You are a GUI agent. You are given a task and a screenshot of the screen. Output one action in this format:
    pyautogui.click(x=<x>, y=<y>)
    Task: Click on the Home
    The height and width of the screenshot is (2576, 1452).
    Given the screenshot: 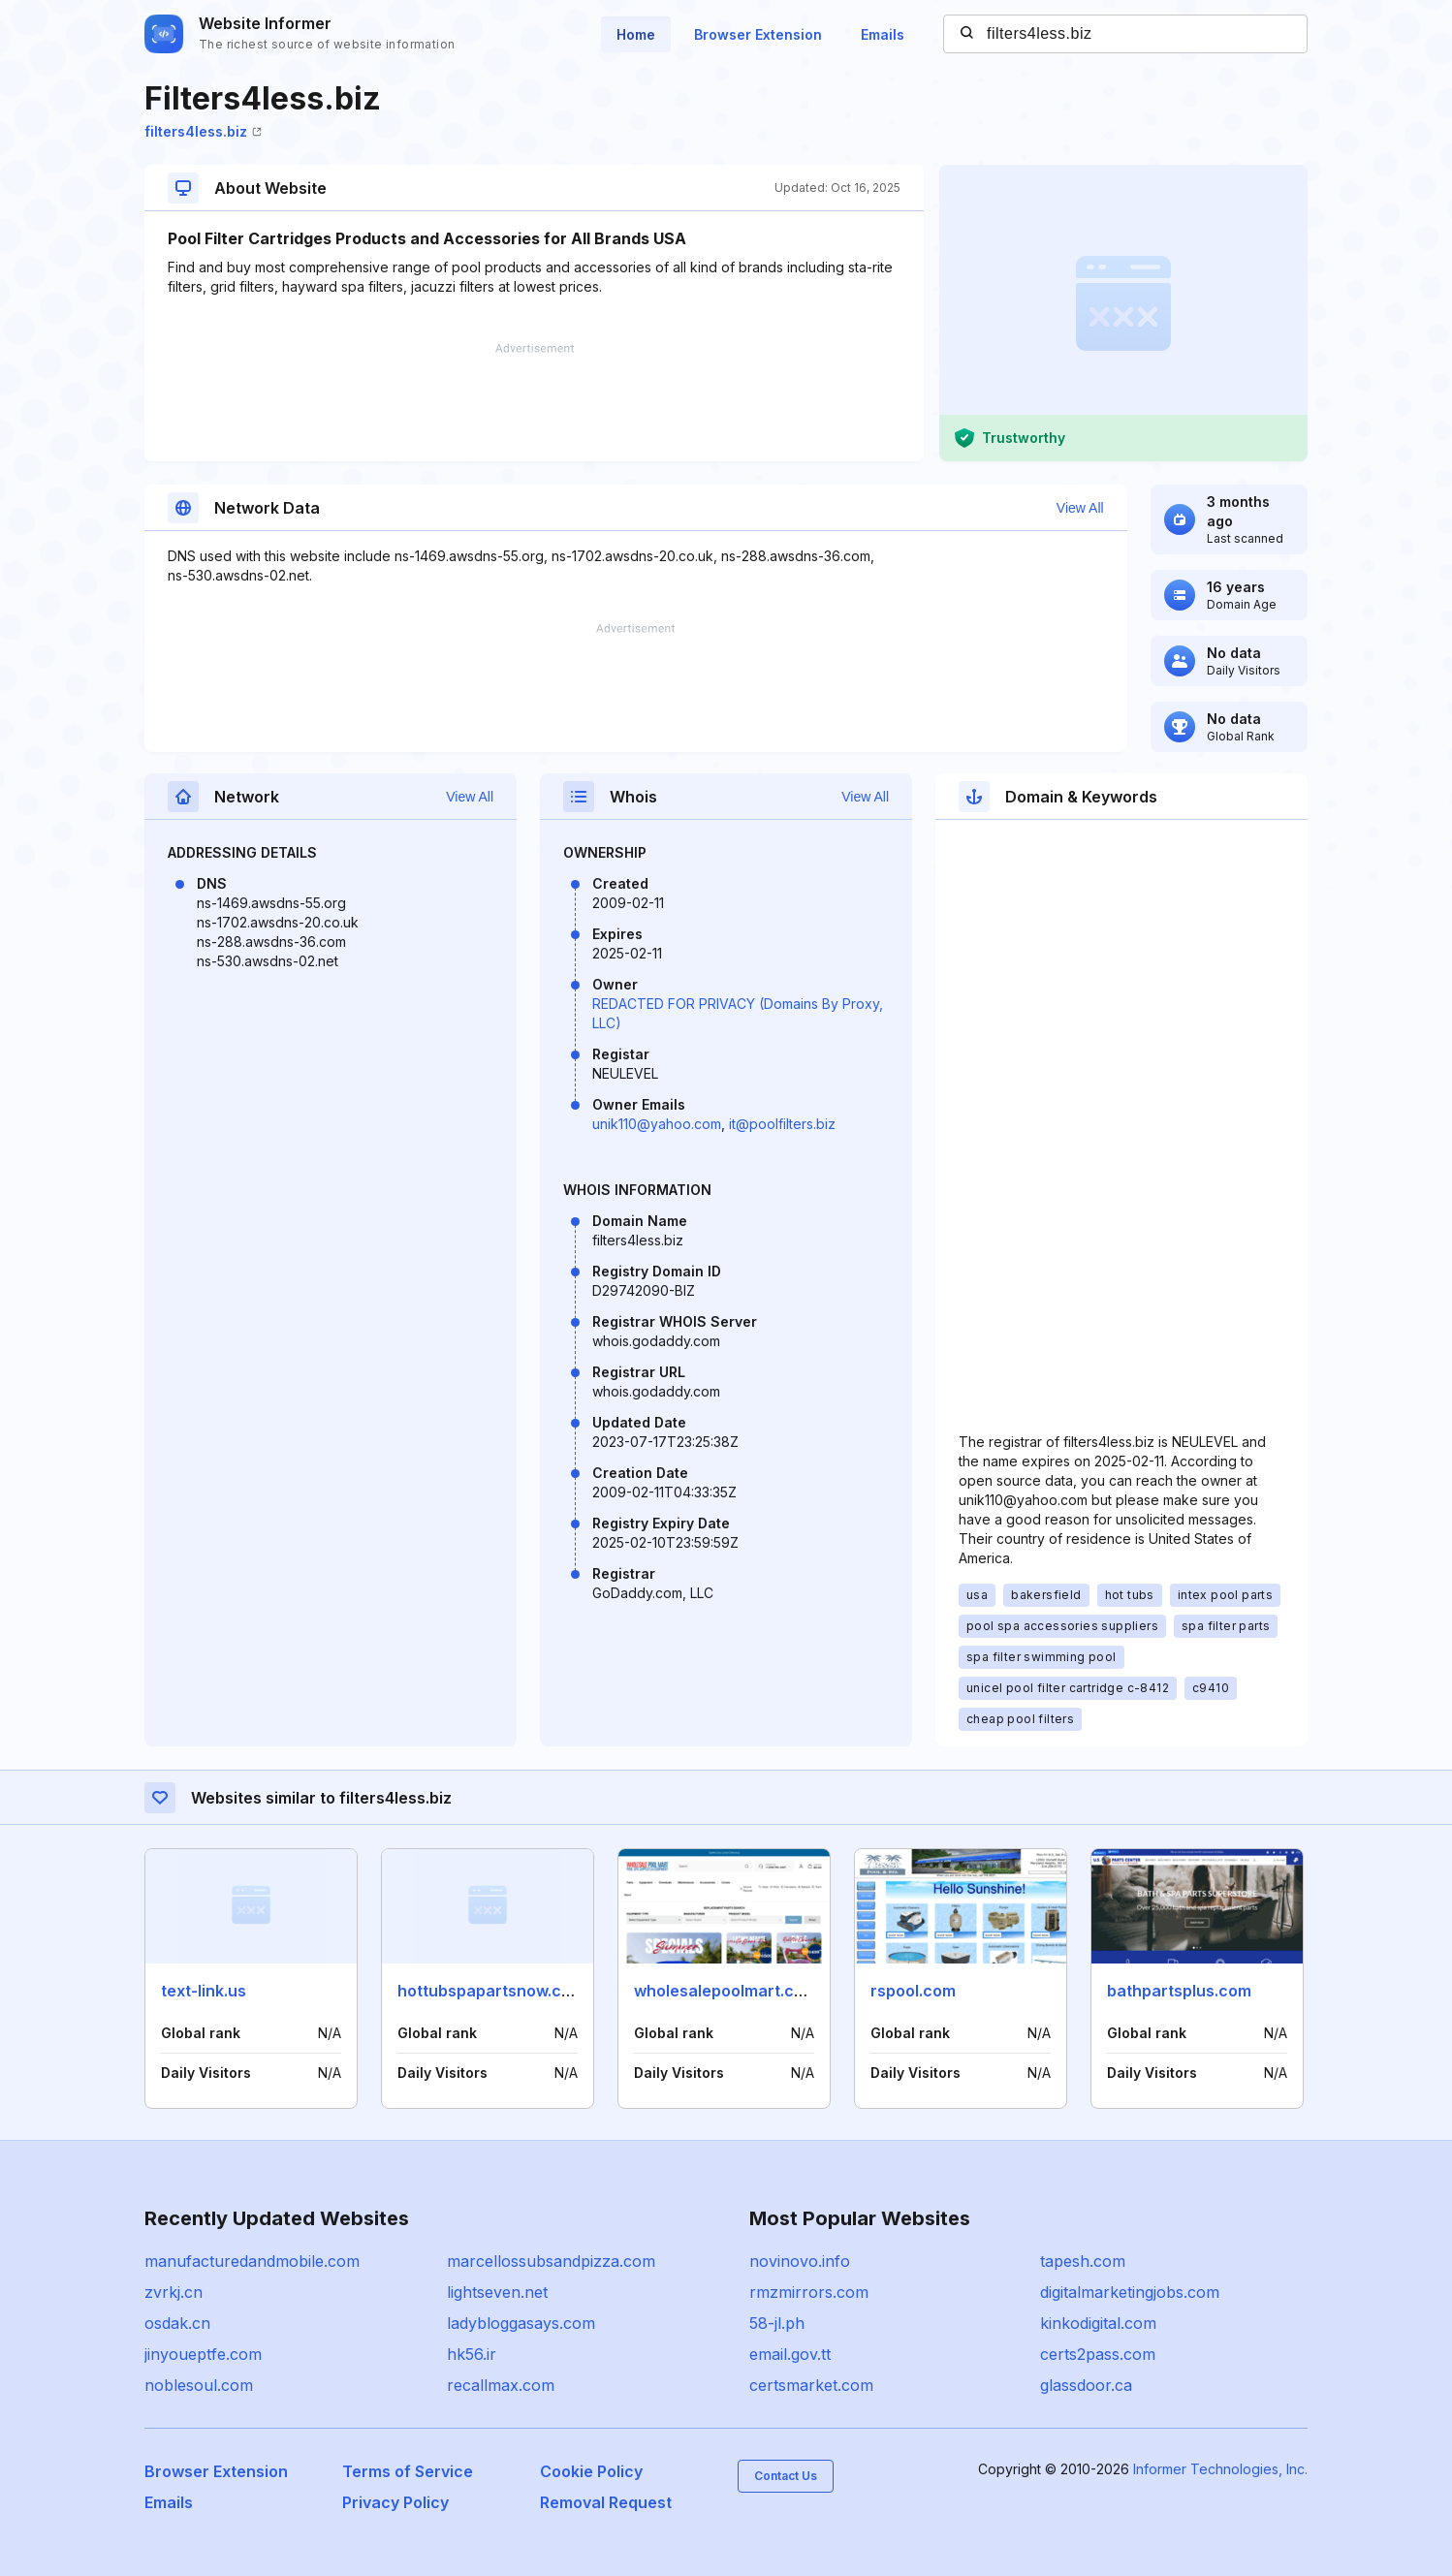 What is the action you would take?
    pyautogui.click(x=635, y=34)
    